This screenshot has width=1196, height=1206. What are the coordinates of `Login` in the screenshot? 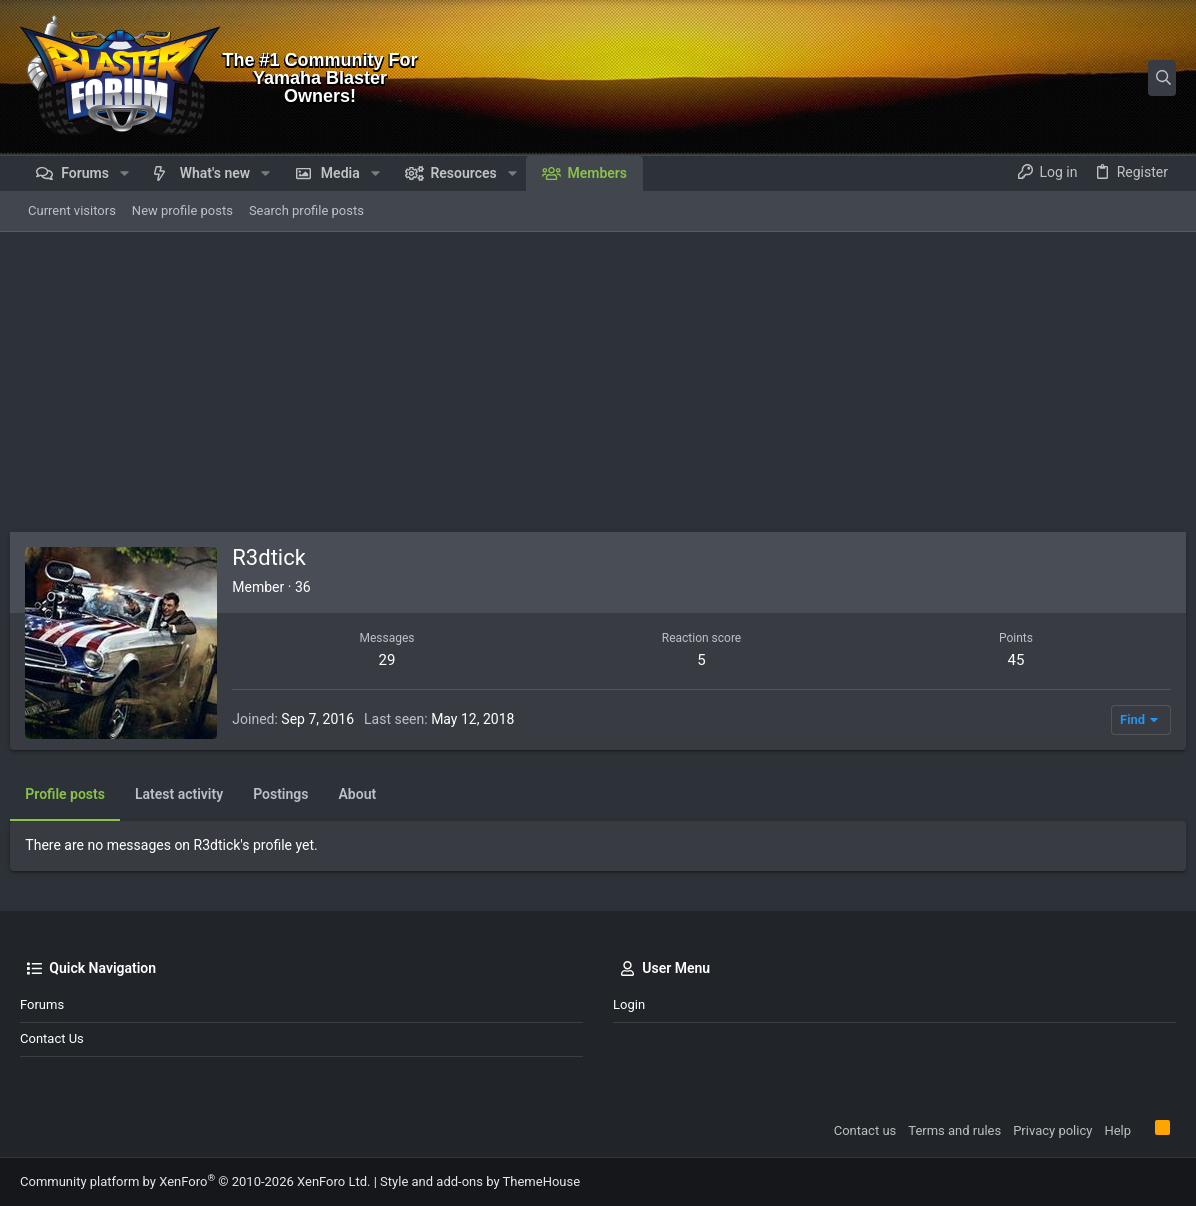 It's located at (629, 1004).